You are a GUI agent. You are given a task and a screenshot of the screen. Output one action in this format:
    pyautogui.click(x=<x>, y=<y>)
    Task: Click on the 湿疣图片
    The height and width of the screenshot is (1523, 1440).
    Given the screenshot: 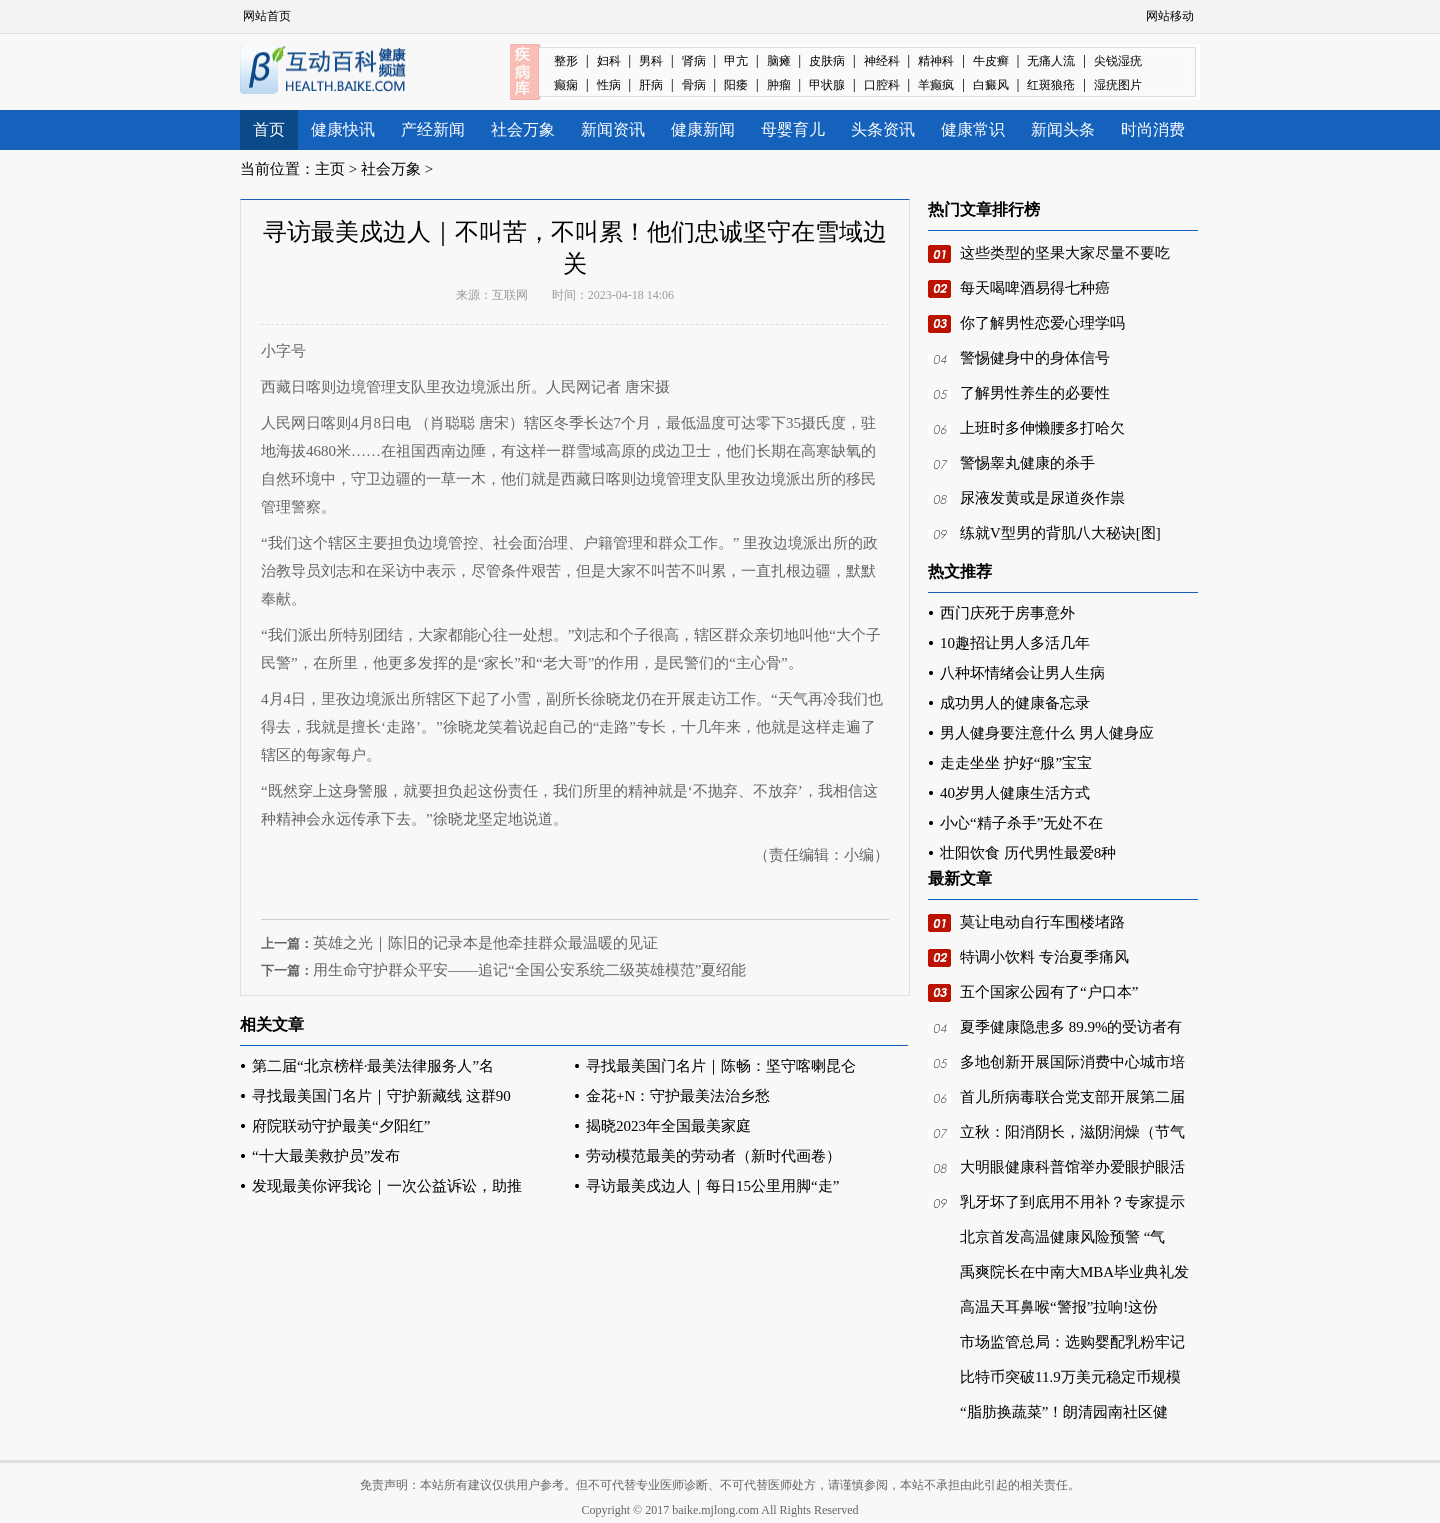 What is the action you would take?
    pyautogui.click(x=1118, y=85)
    